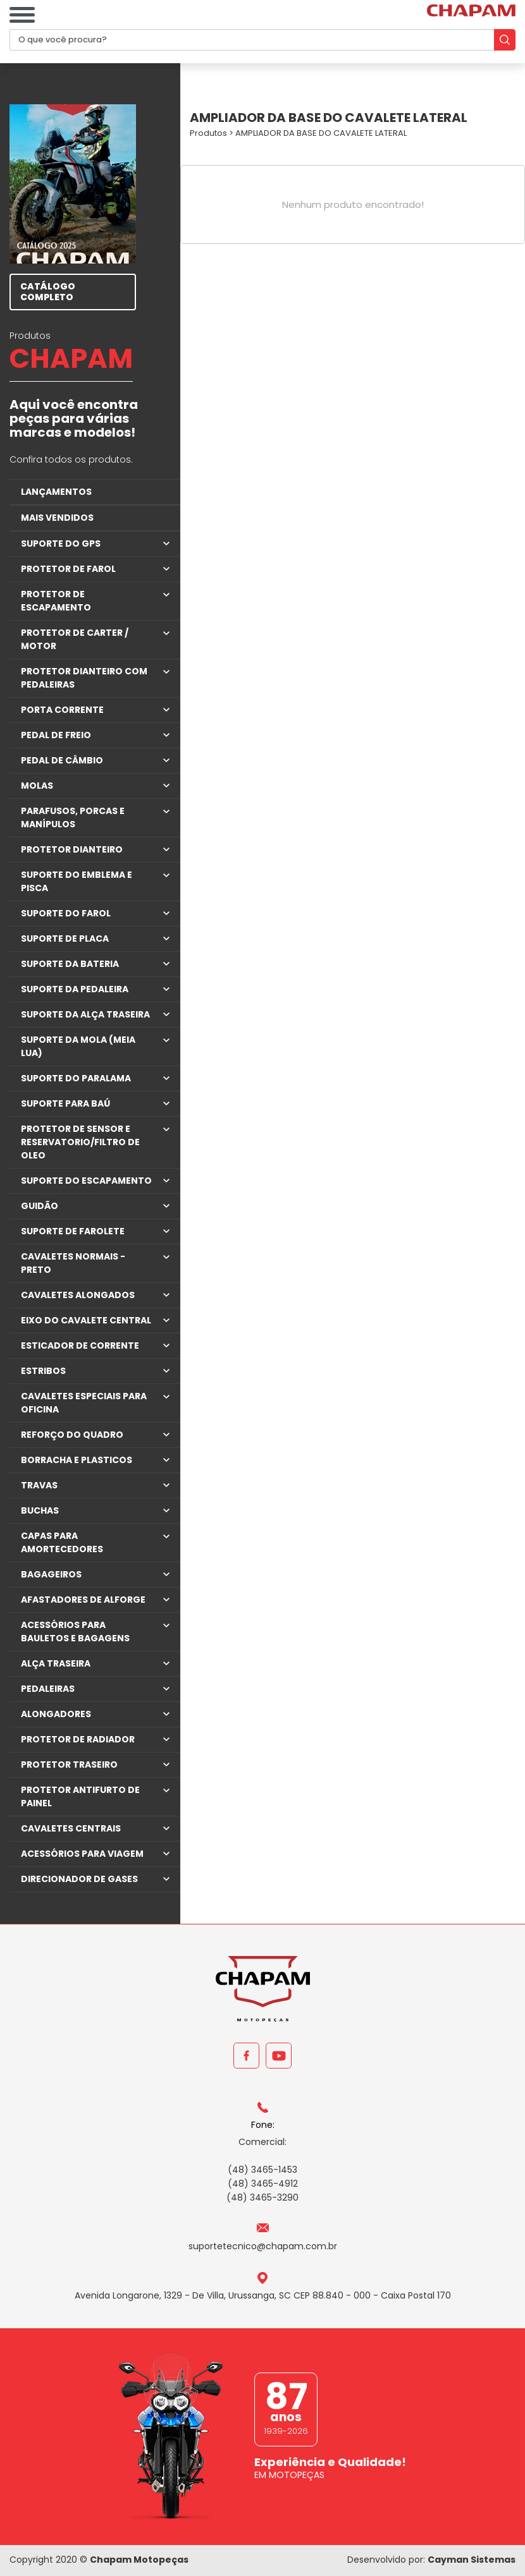  I want to click on PROTETOR TRASEIRO, so click(69, 1764).